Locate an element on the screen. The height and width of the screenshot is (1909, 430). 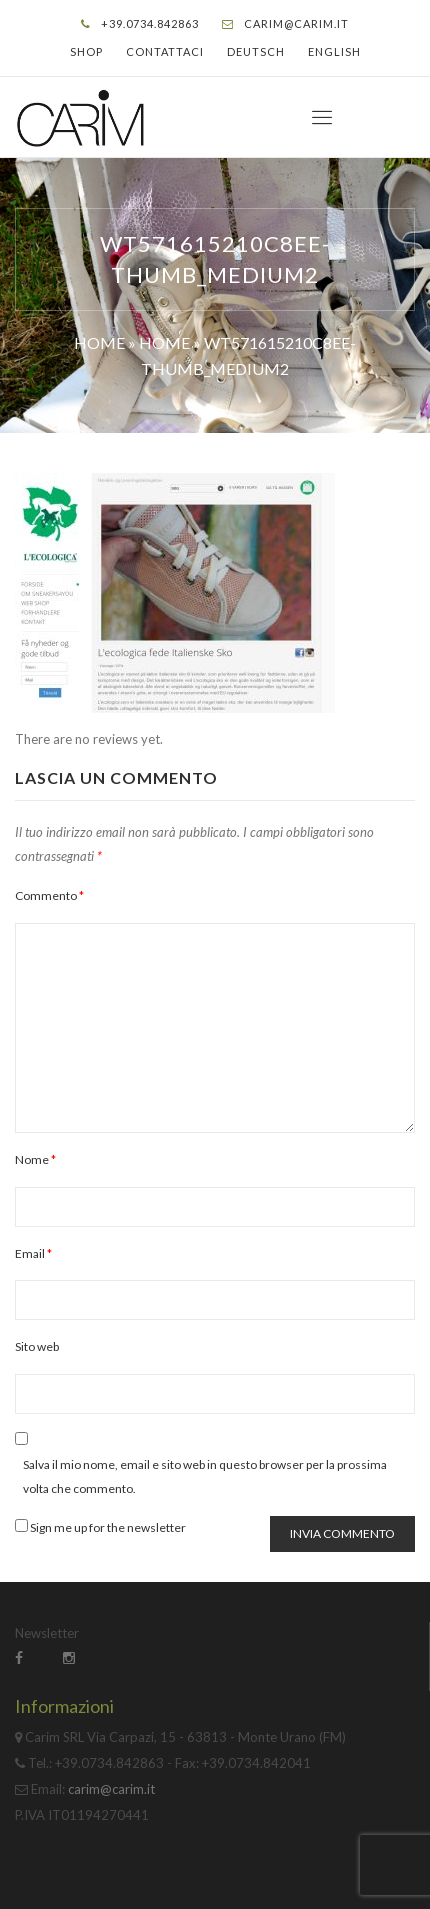
Sign me up for the newsletter is located at coordinates (100, 1527).